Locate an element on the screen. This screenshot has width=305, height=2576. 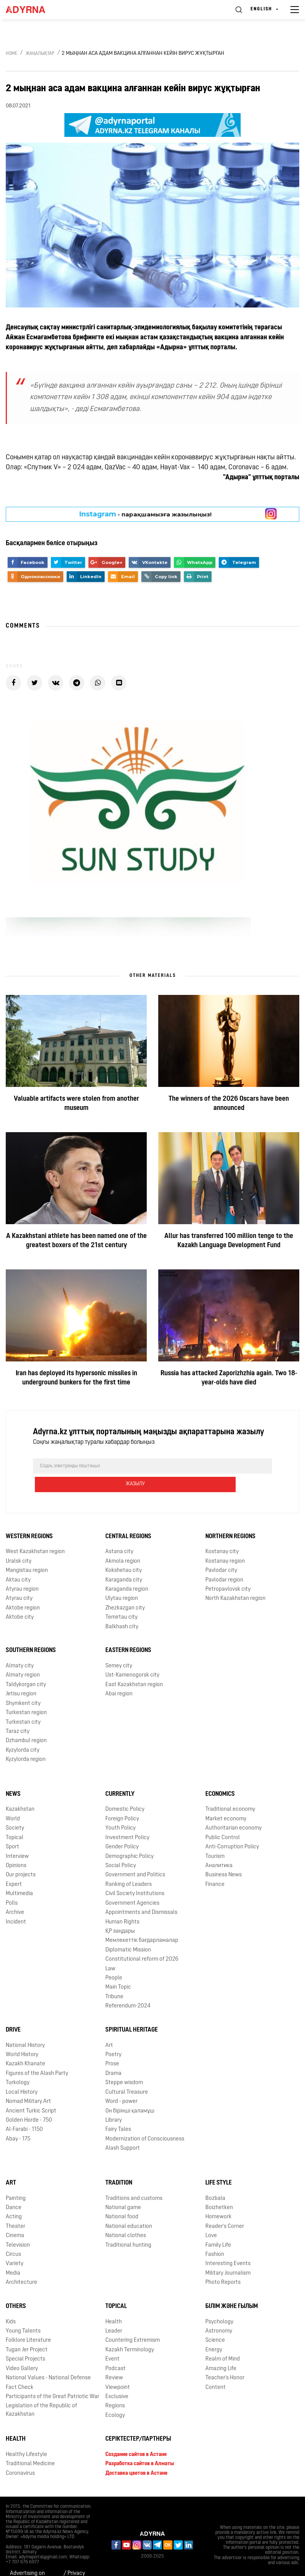
Amazing Life is located at coordinates (220, 2350).